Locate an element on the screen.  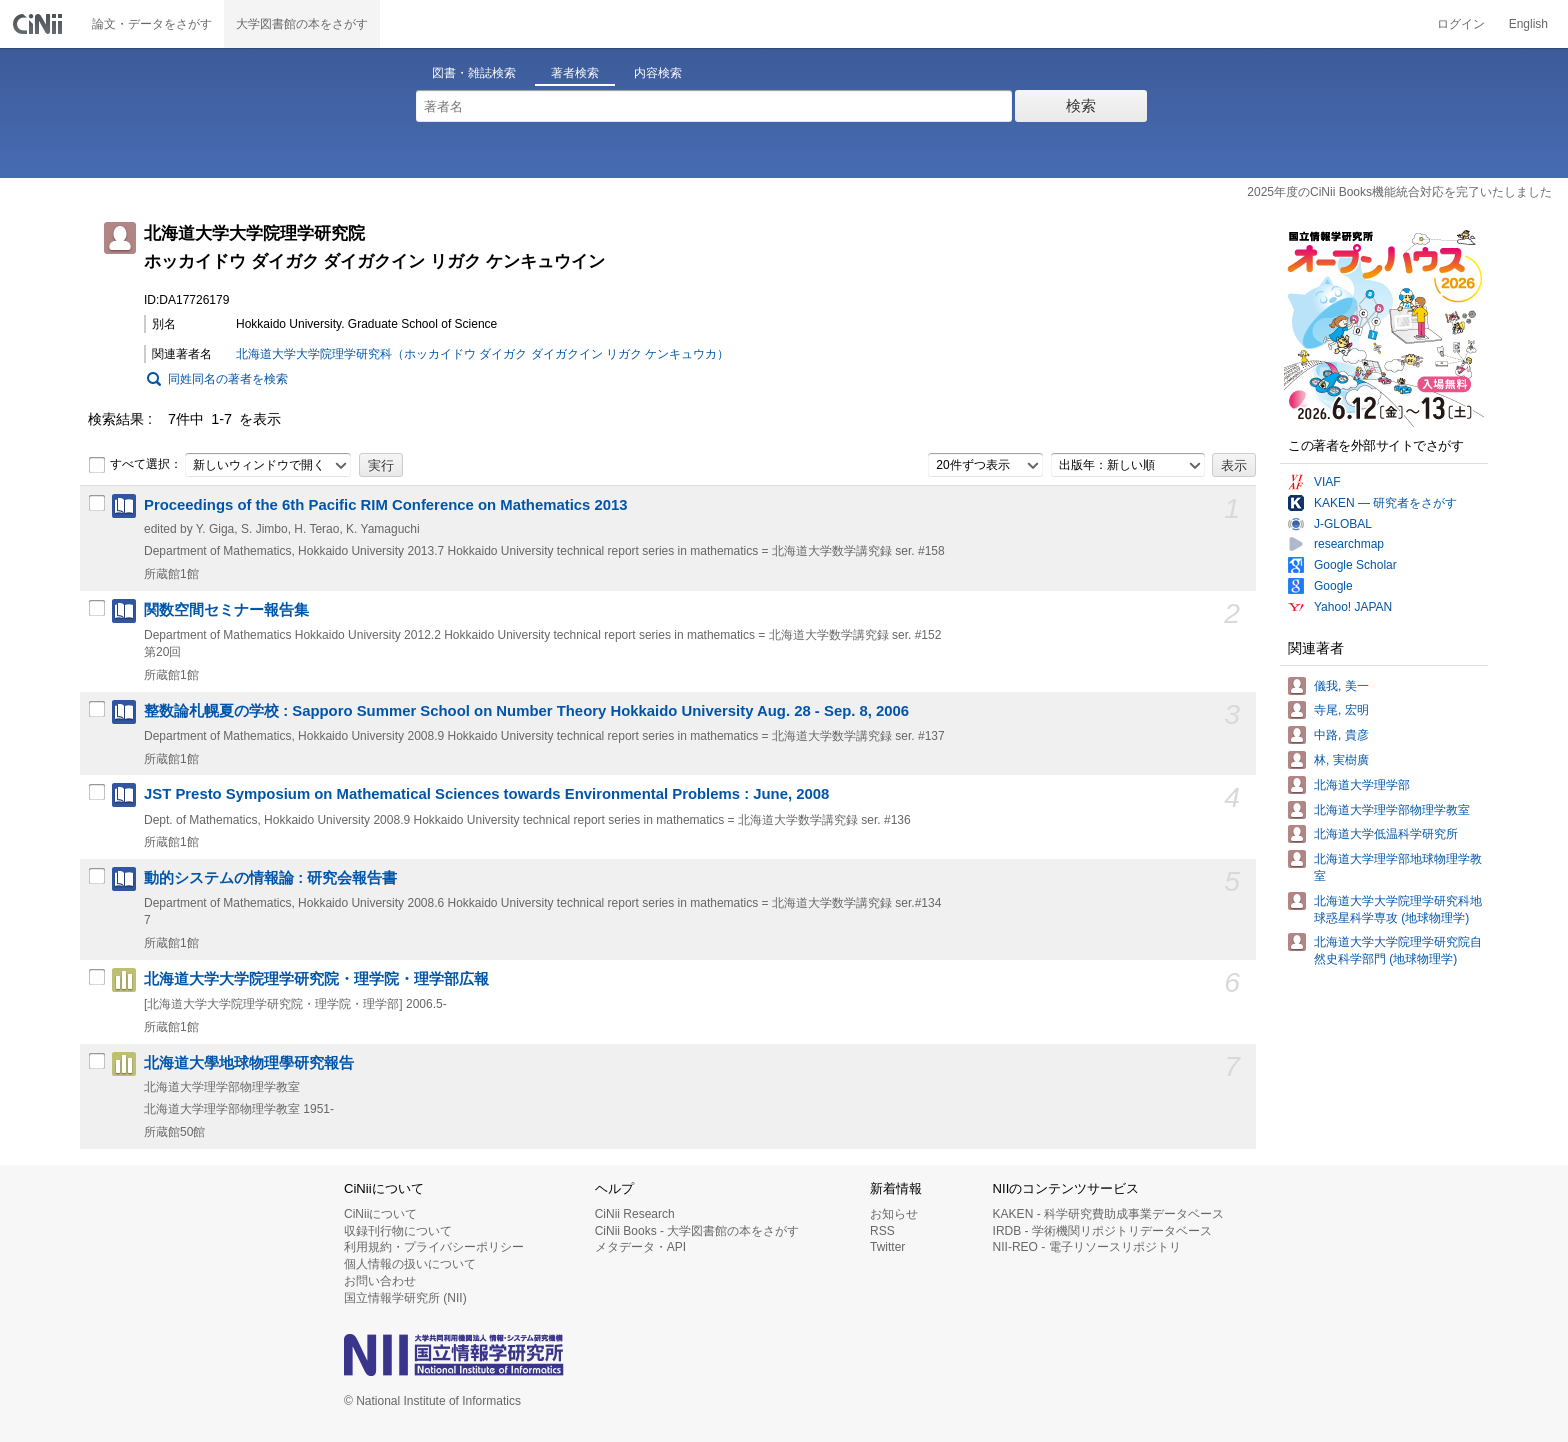
J-GLOBAL is located at coordinates (1343, 524).